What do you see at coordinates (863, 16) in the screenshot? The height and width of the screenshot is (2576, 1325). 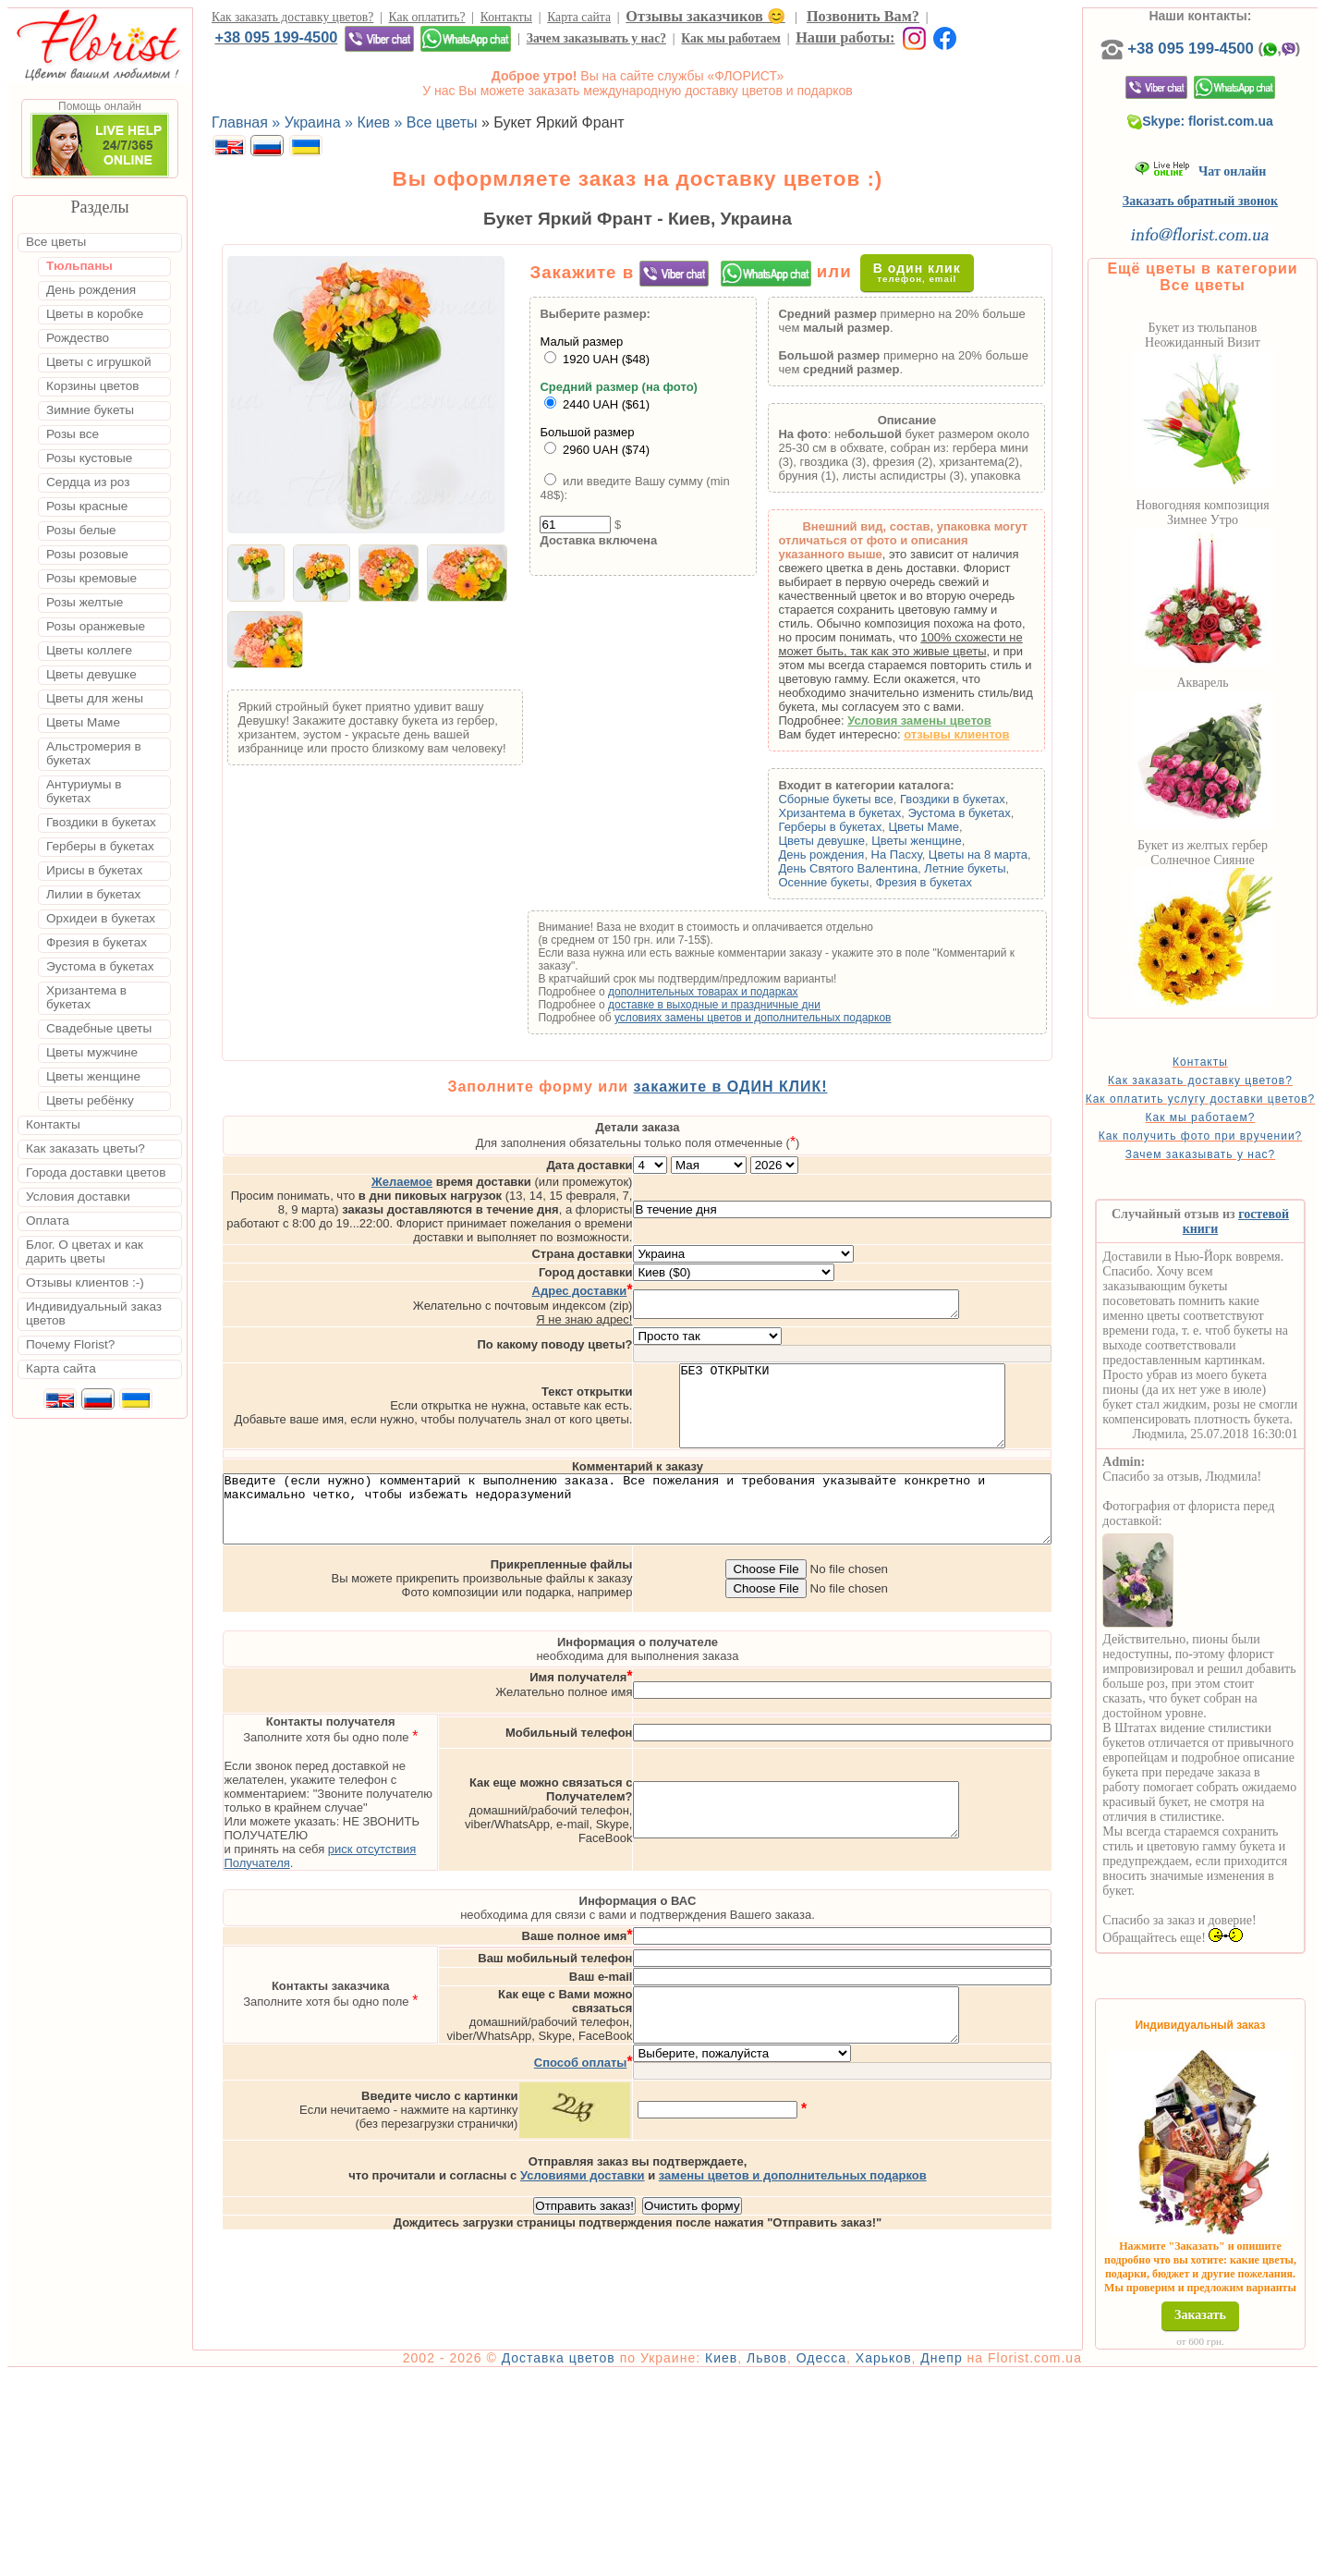 I see `Позвонить Вам?` at bounding box center [863, 16].